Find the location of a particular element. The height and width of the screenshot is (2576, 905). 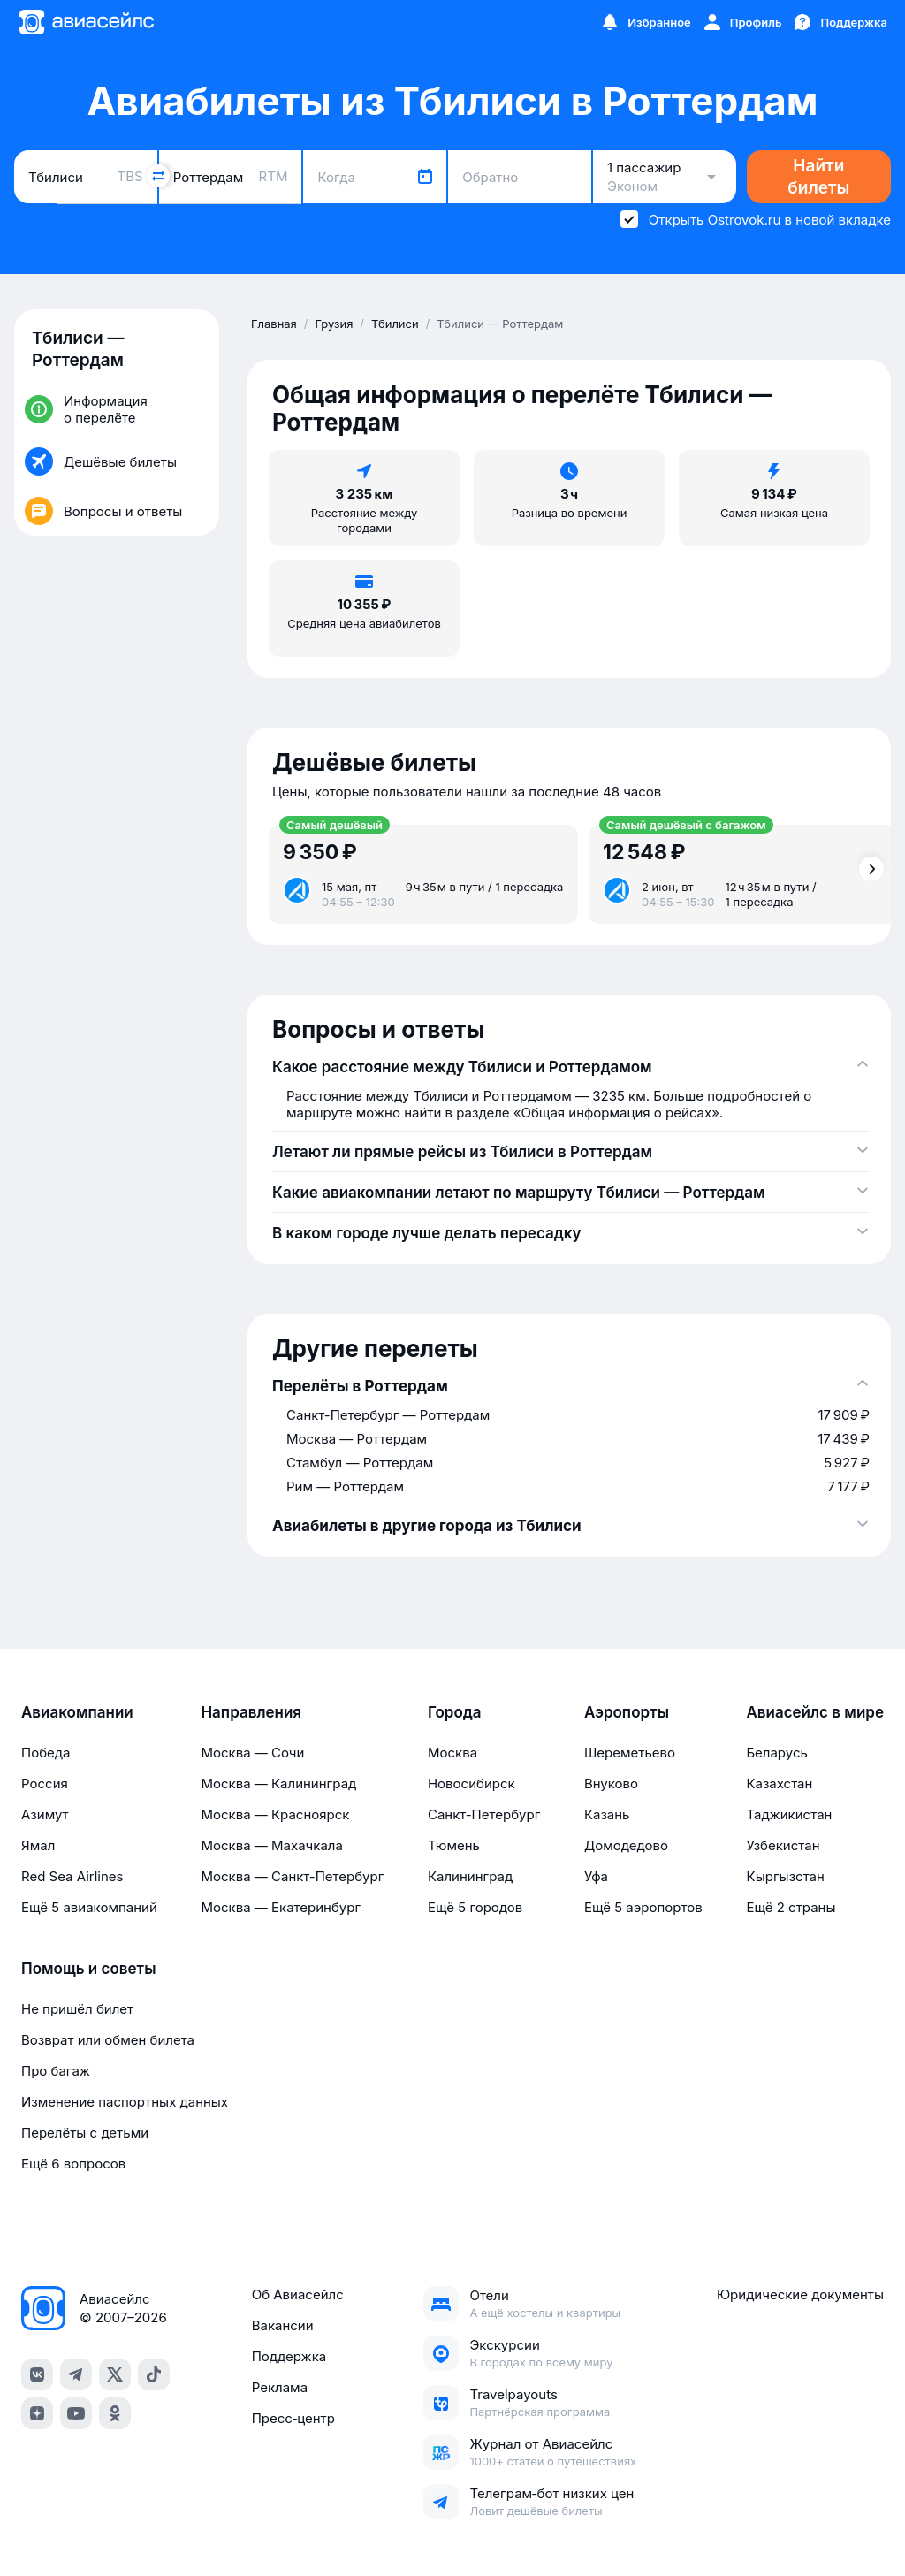

Red Sea Airlines is located at coordinates (72, 1876).